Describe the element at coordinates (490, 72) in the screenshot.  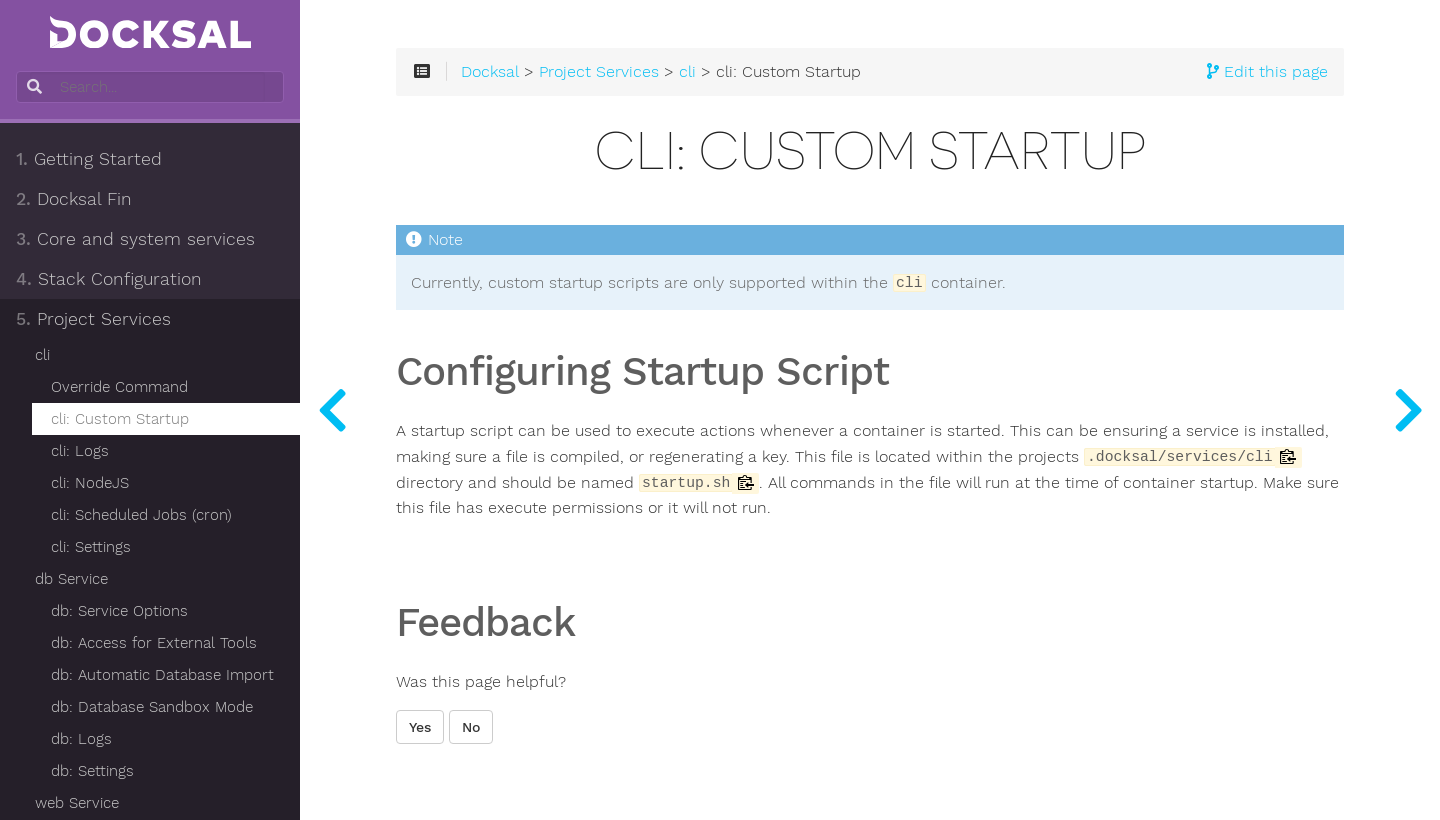
I see `Docksal` at that location.